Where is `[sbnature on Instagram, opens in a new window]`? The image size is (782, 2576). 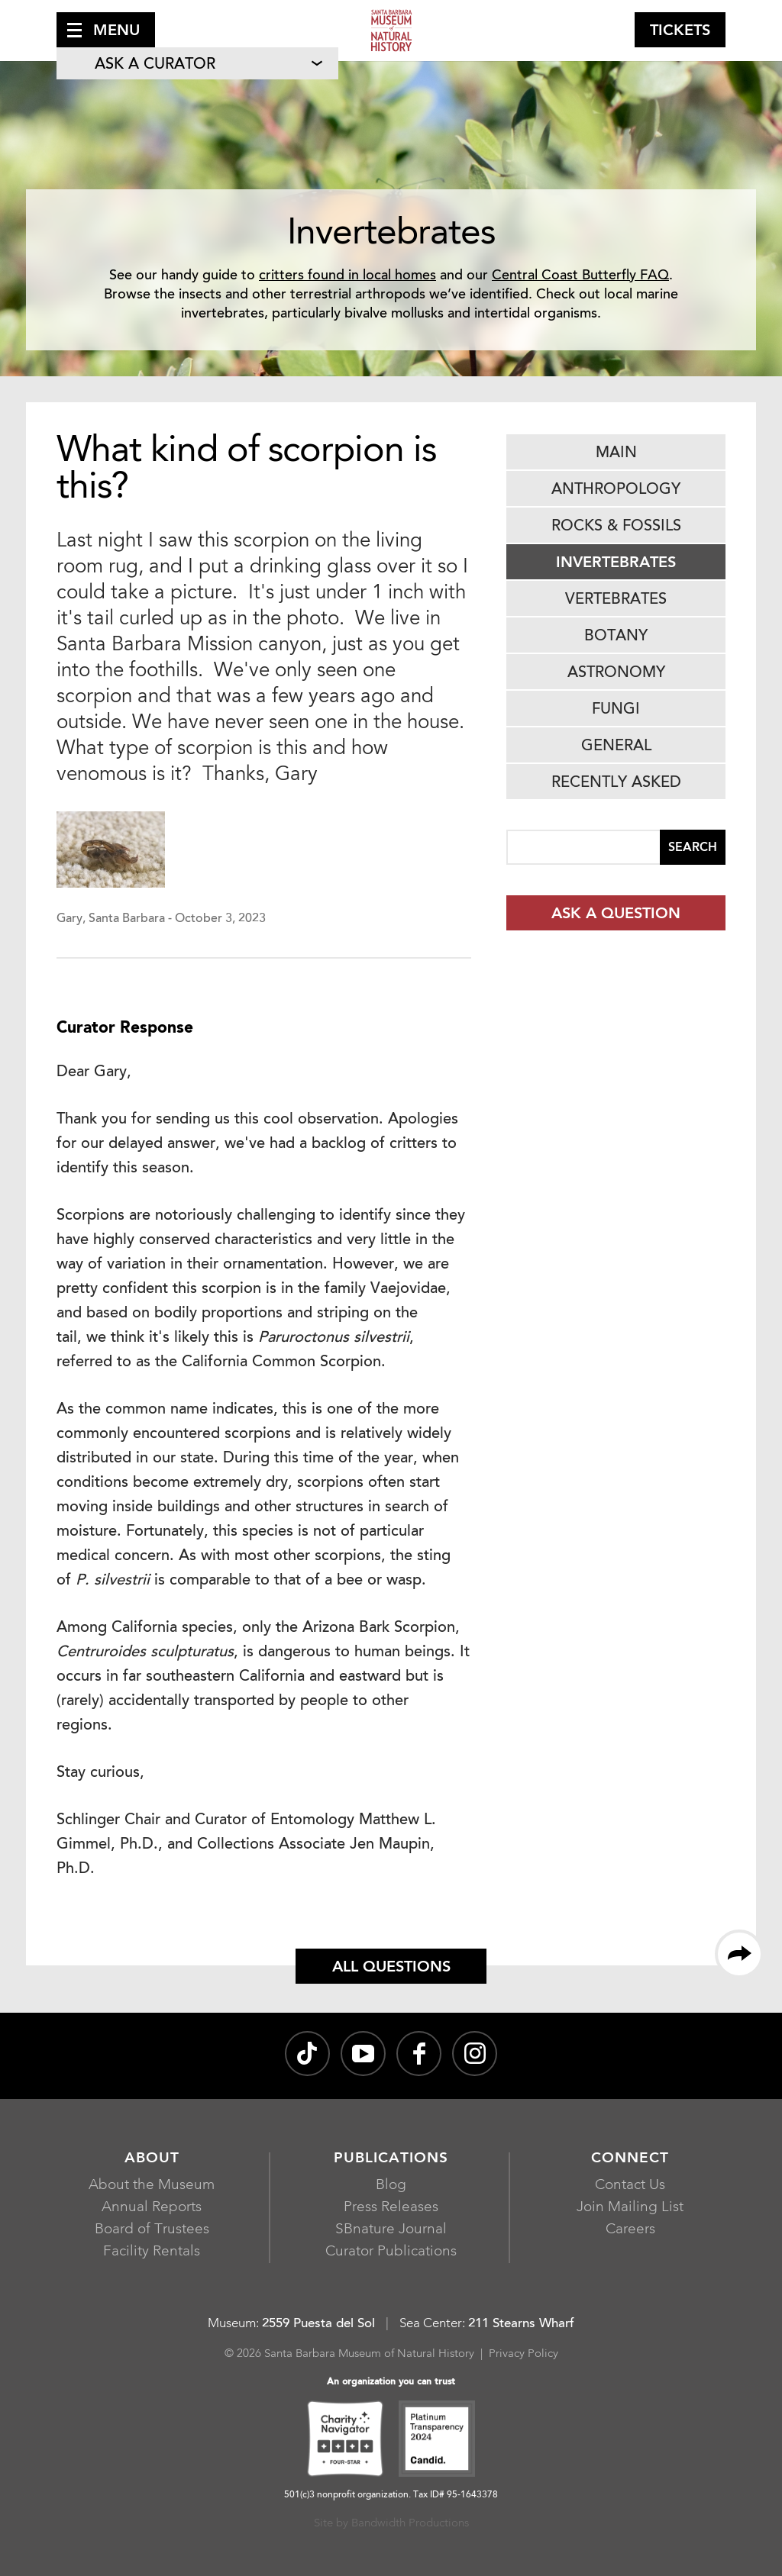
[sbnature on Instagram, opens in a new window] is located at coordinates (474, 2053).